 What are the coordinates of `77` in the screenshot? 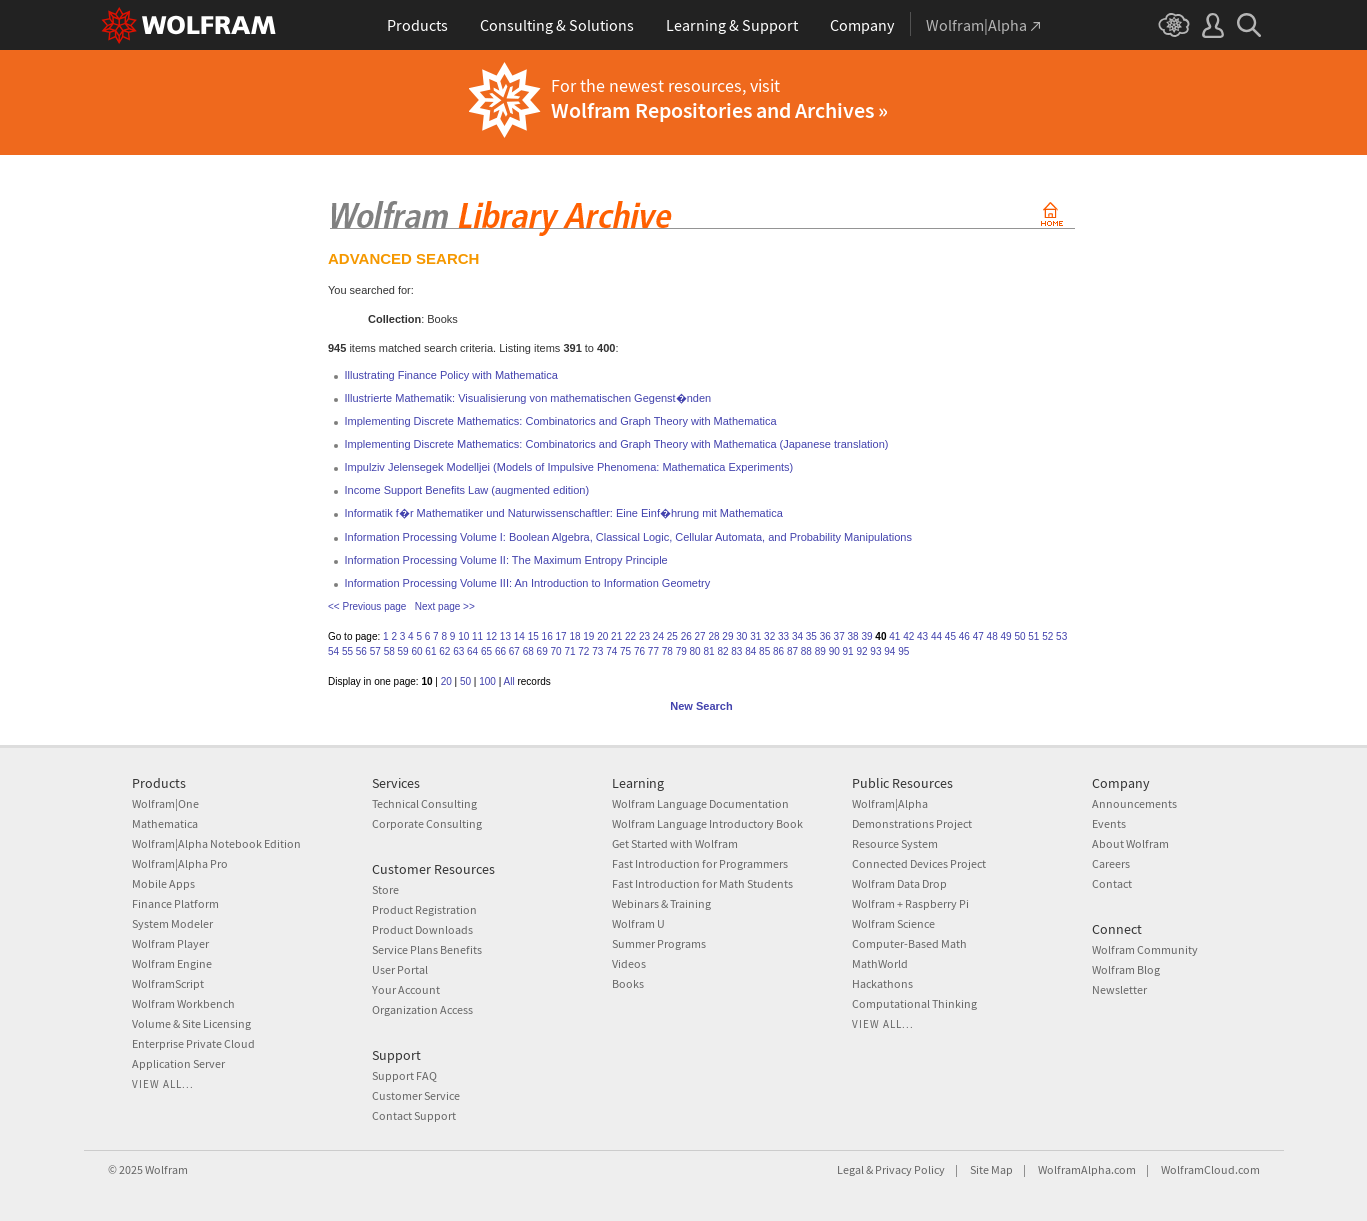 It's located at (653, 651).